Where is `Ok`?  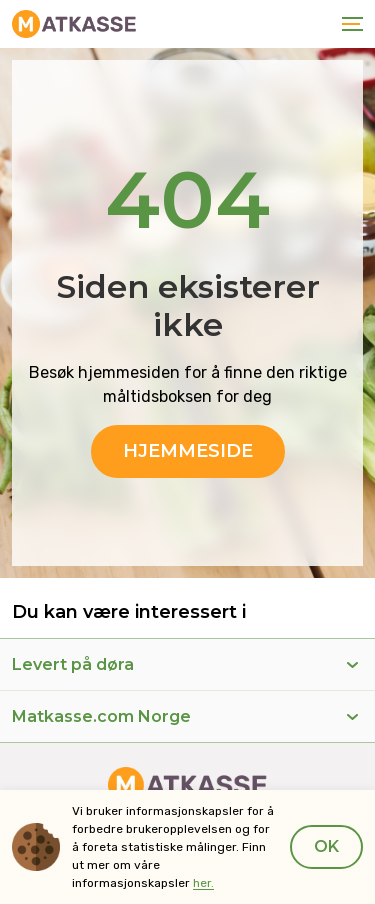
Ok is located at coordinates (326, 846).